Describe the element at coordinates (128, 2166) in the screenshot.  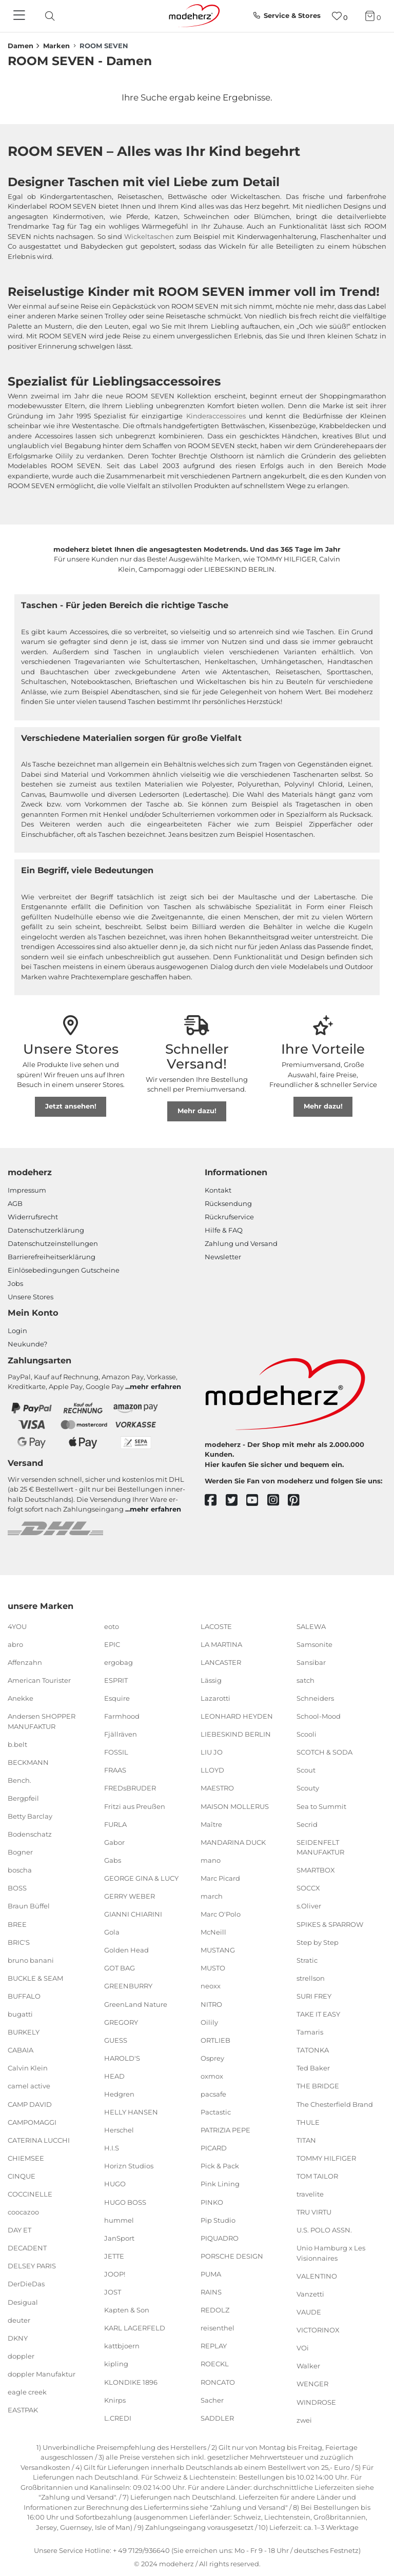
I see `Horizn Studios` at that location.